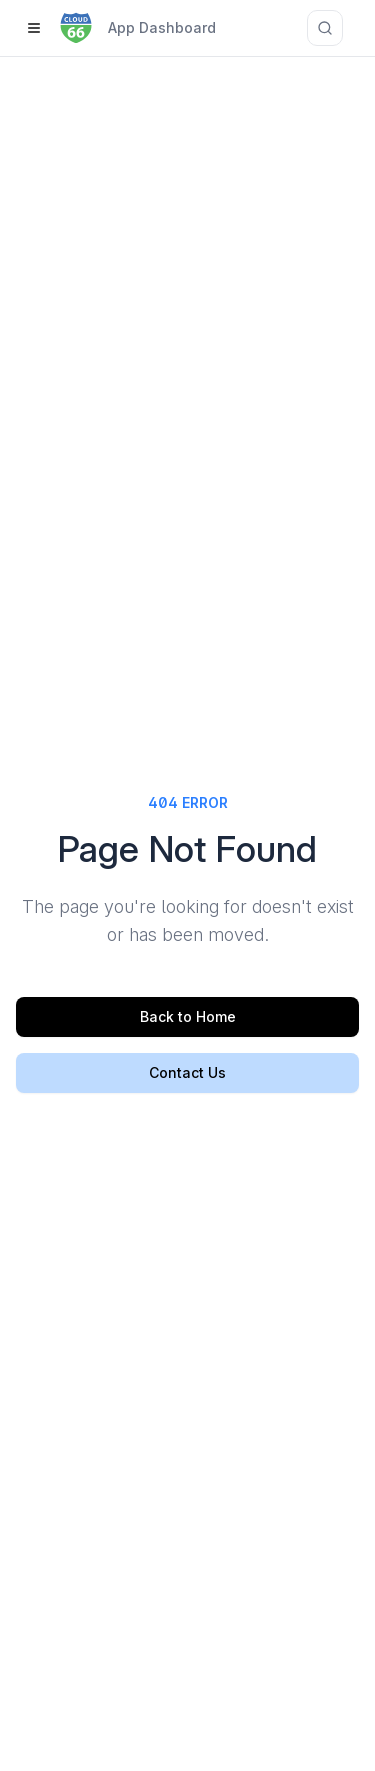 The height and width of the screenshot is (1771, 375). Describe the element at coordinates (188, 1016) in the screenshot. I see `Back to Home` at that location.